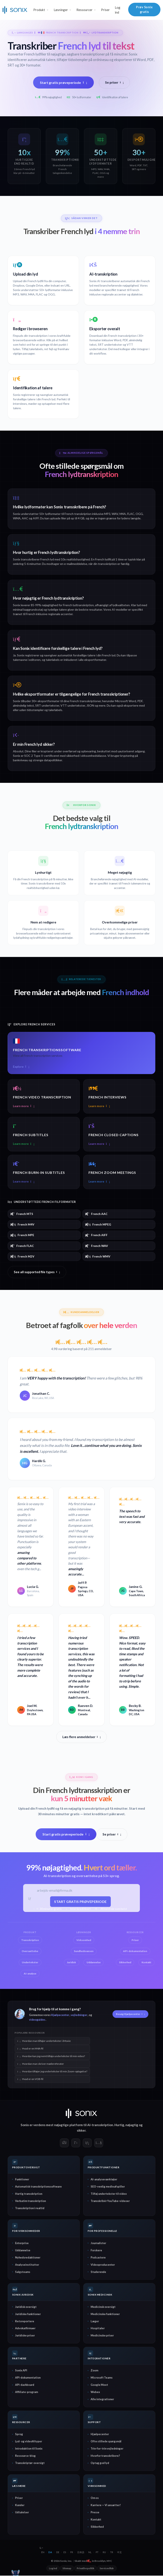  What do you see at coordinates (30, 2463) in the screenshot?
I see `Transskriptør-oversigt` at bounding box center [30, 2463].